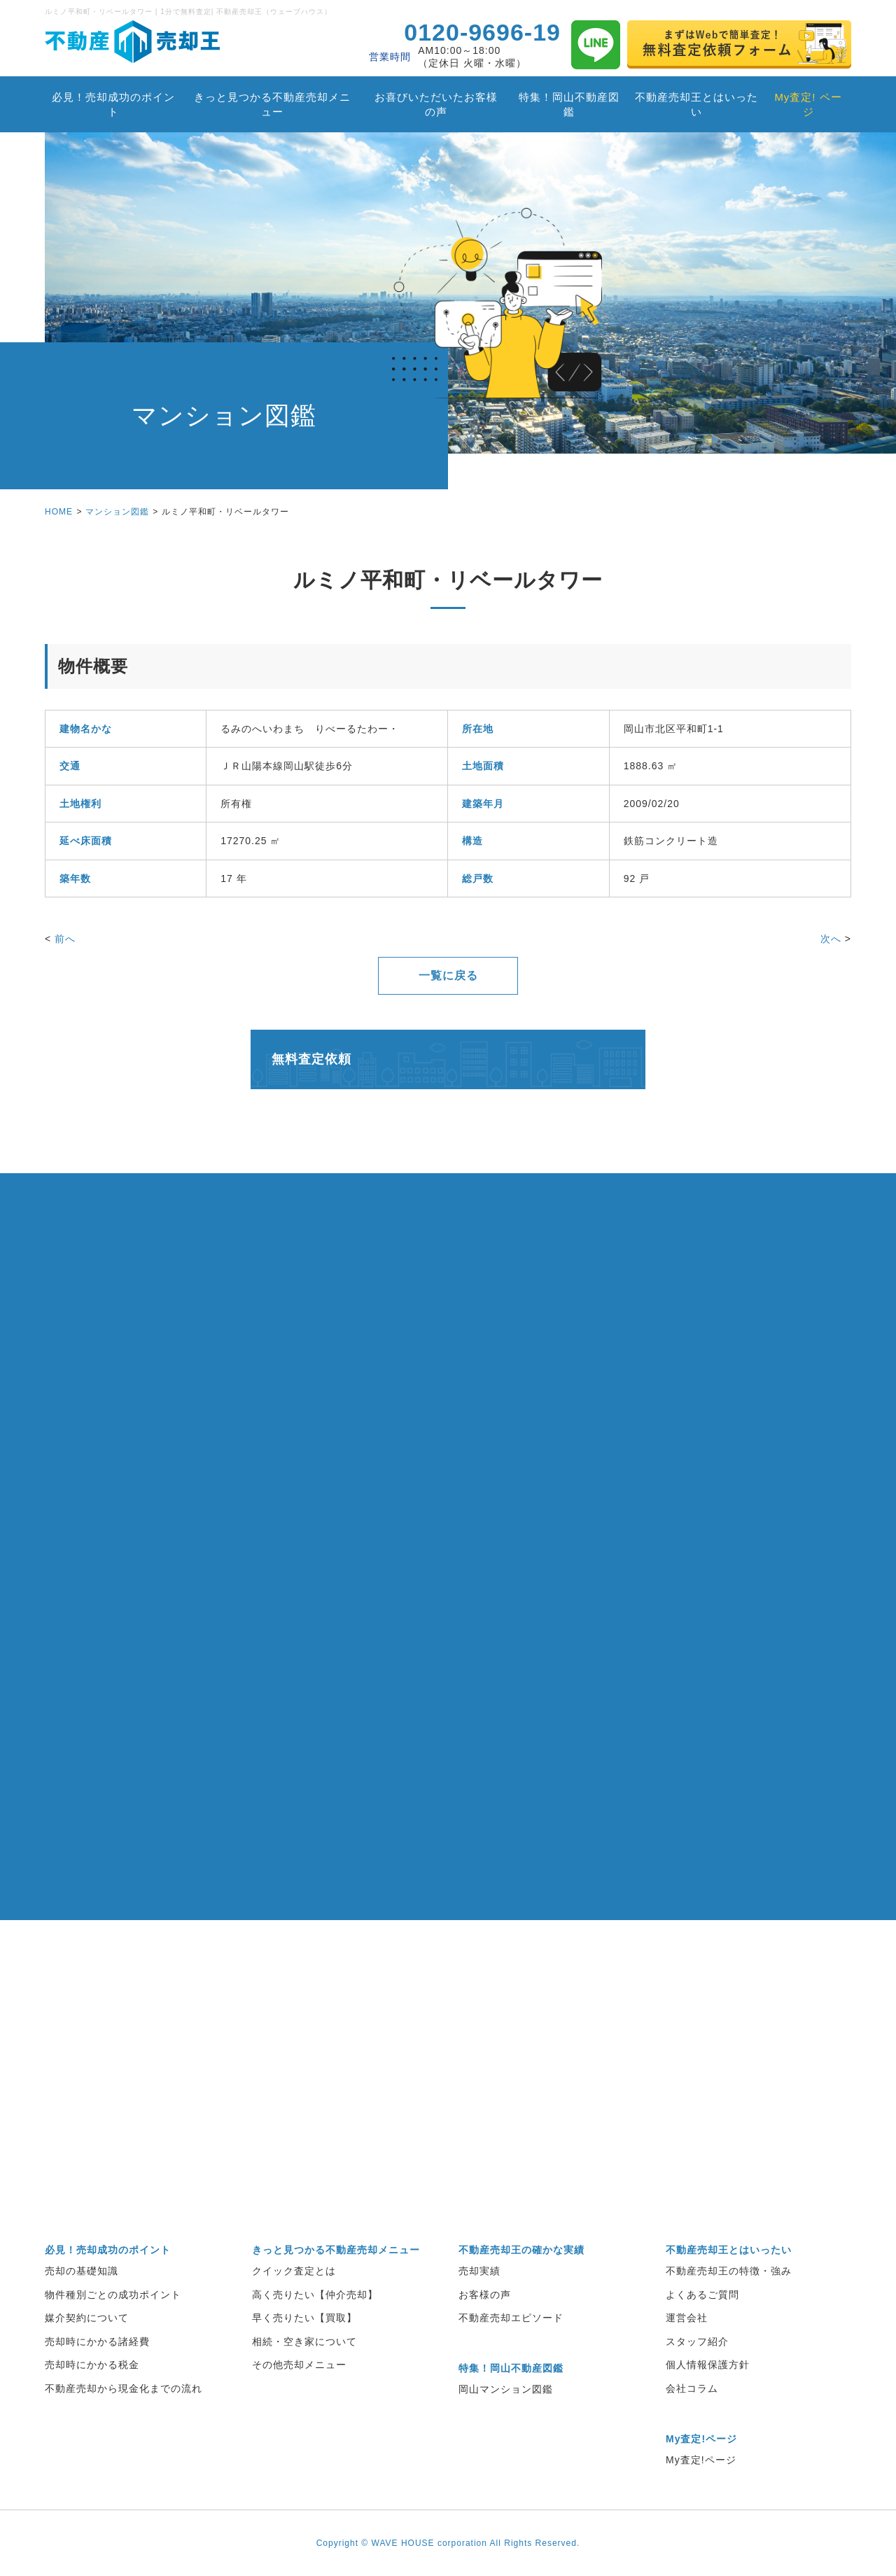 This screenshot has height=2576, width=896. I want to click on 高く売りたい【仲介売却】, so click(315, 2294).